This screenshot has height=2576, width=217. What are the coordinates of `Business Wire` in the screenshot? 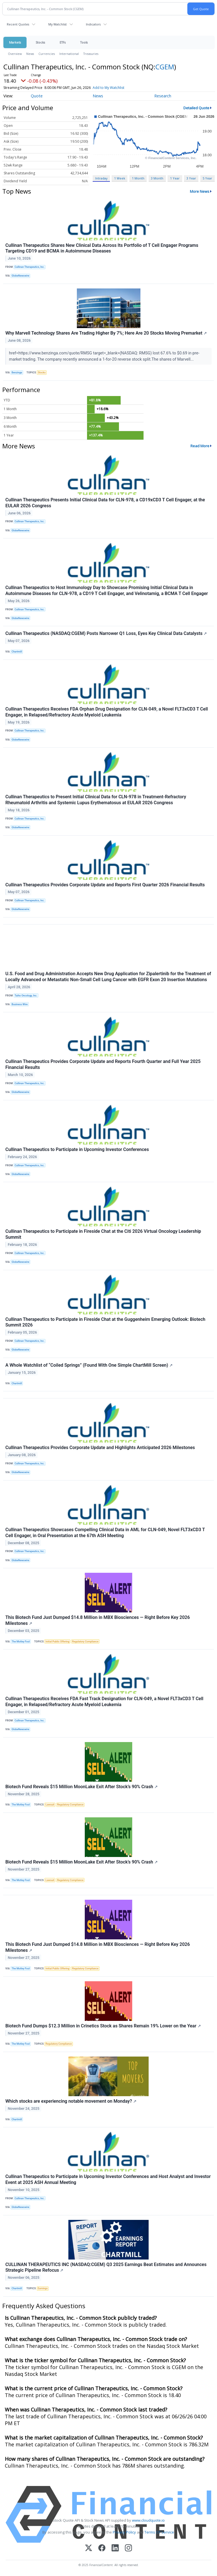 It's located at (20, 1004).